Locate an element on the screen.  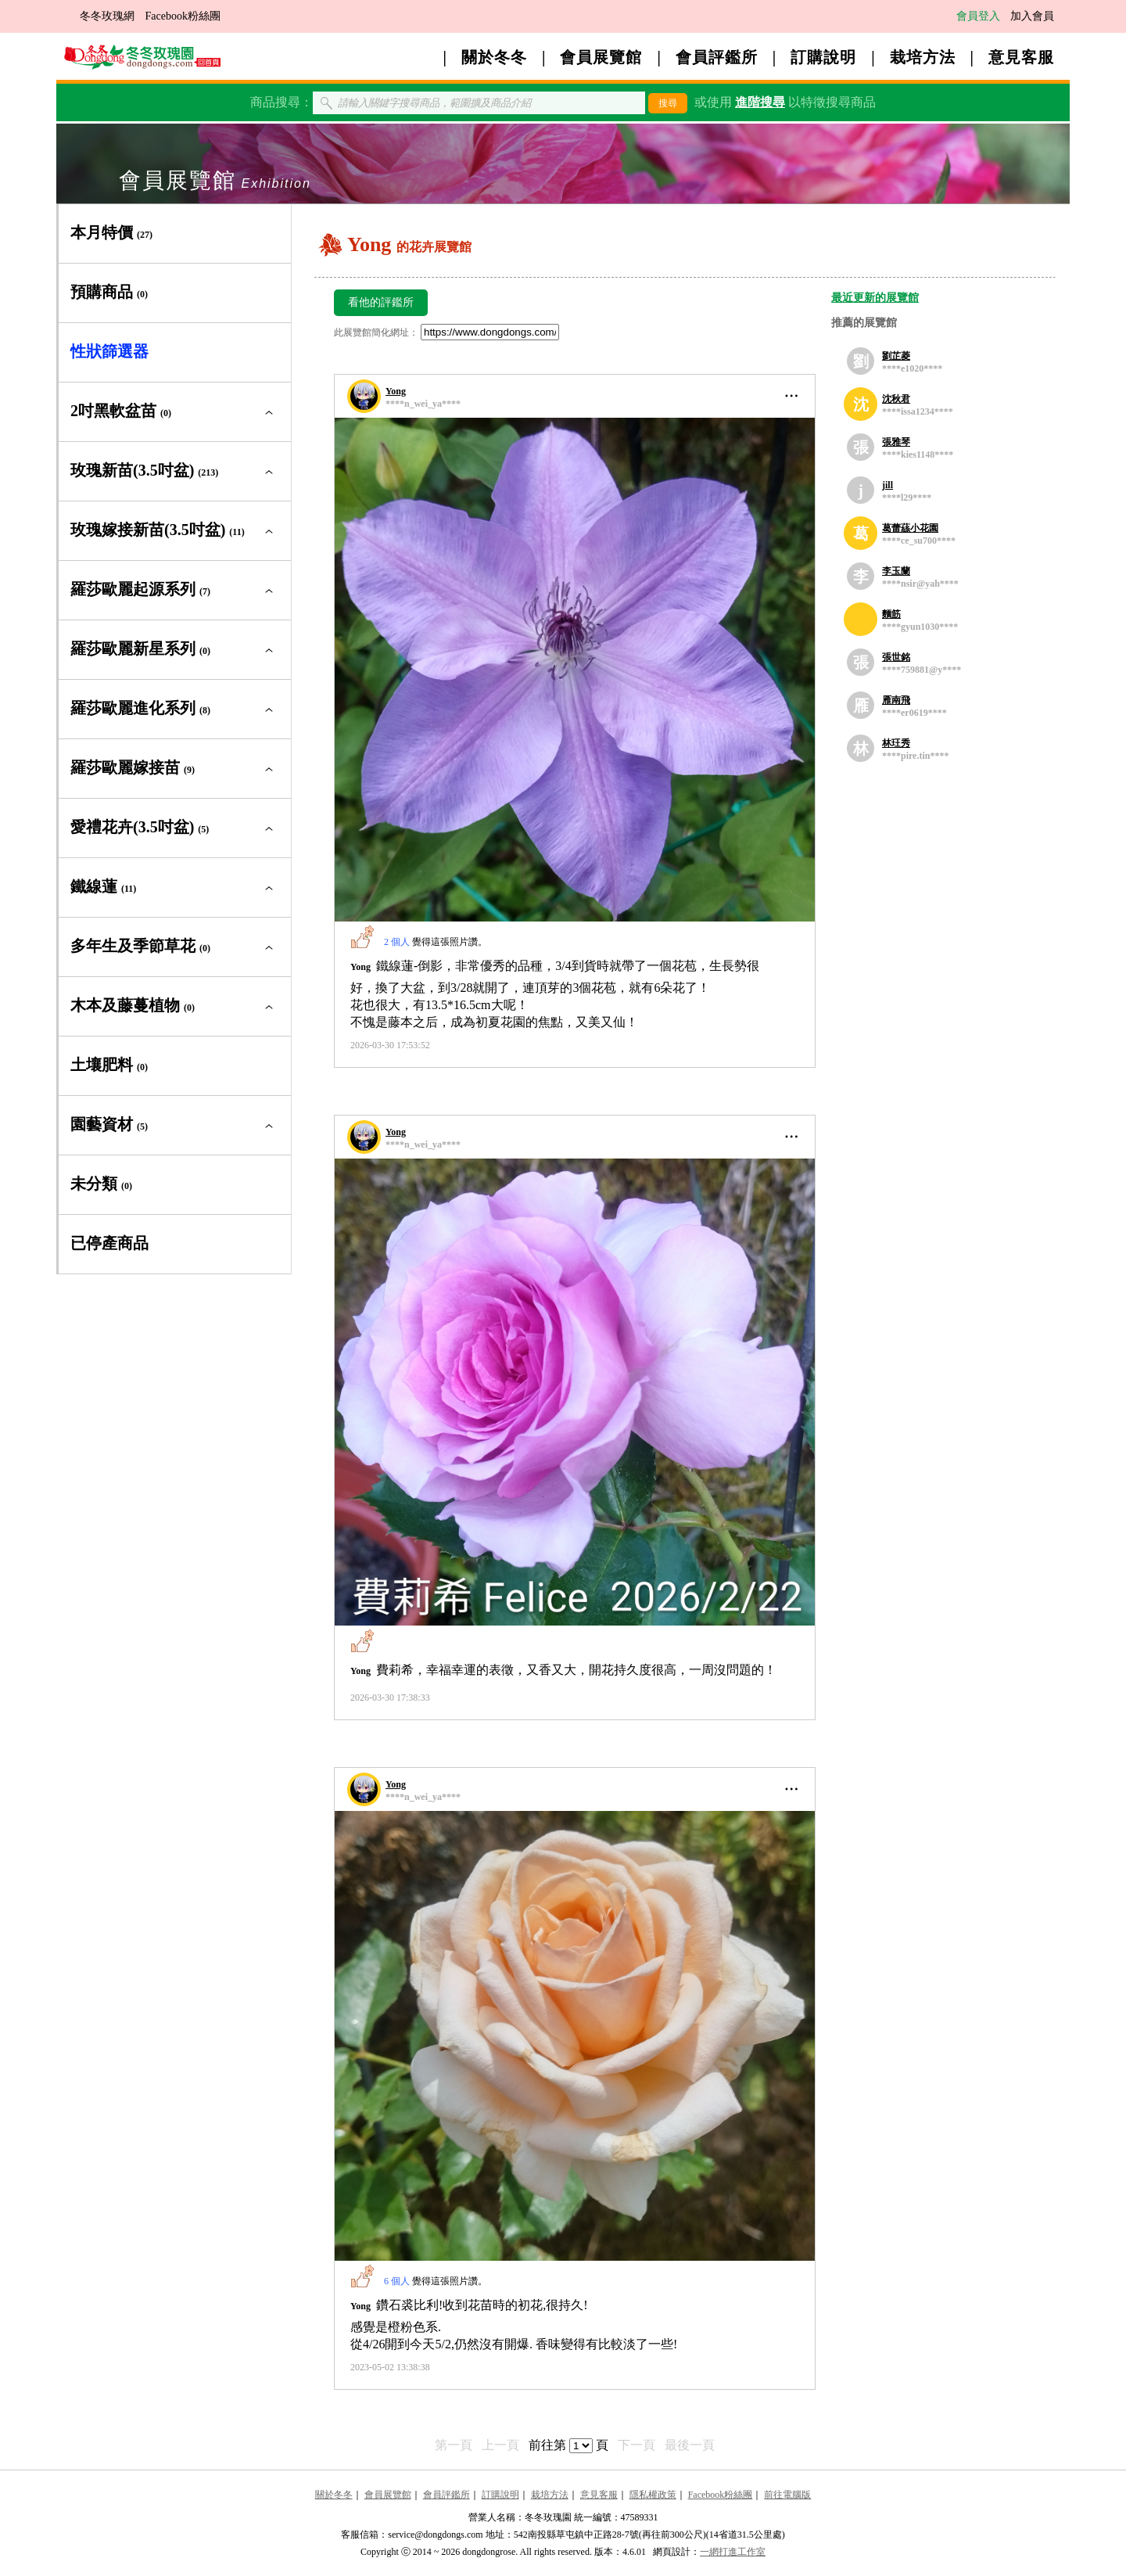
會員展覽館 is located at coordinates (601, 57).